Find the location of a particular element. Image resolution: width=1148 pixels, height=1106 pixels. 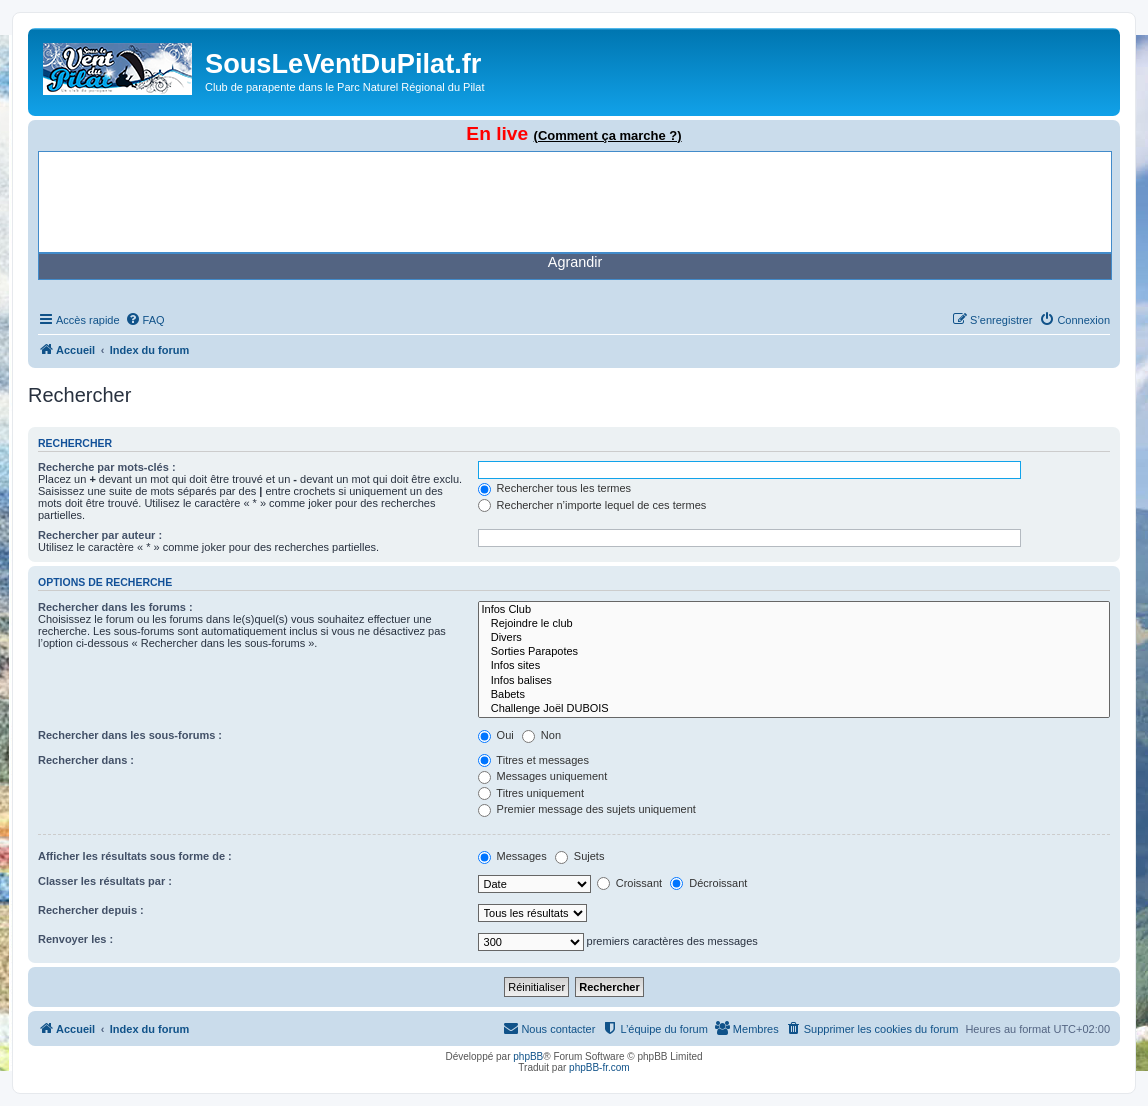

phpBB is located at coordinates (528, 1056).